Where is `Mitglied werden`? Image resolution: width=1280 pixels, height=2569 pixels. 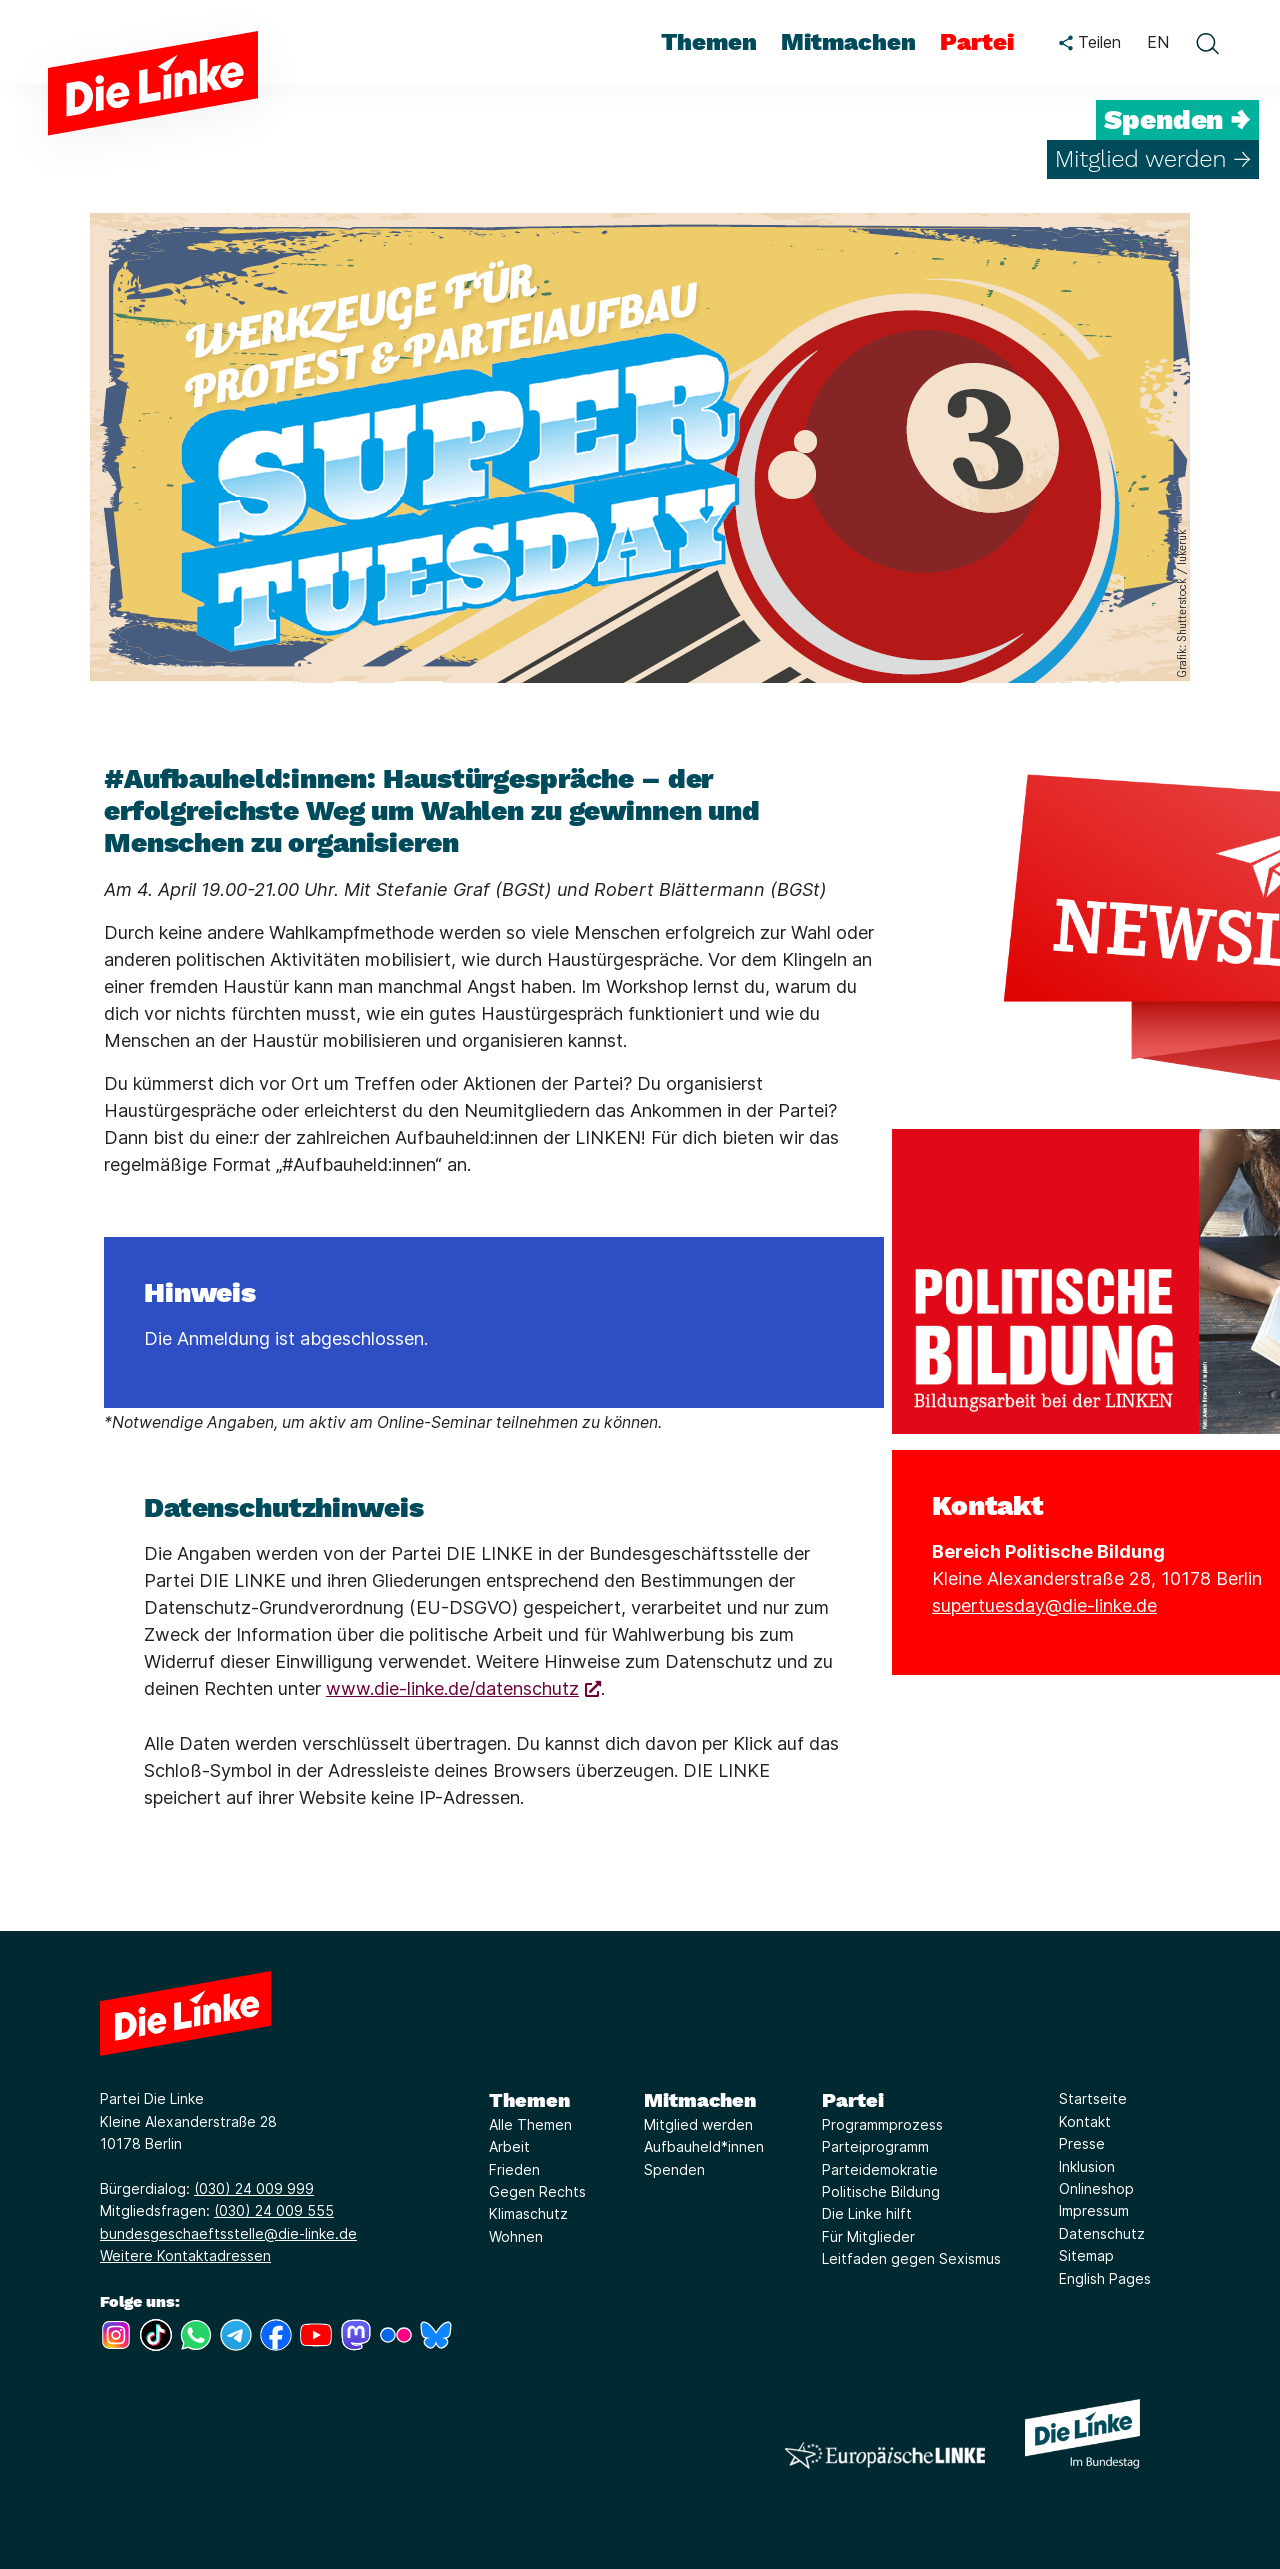
Mitglied werden is located at coordinates (698, 2124).